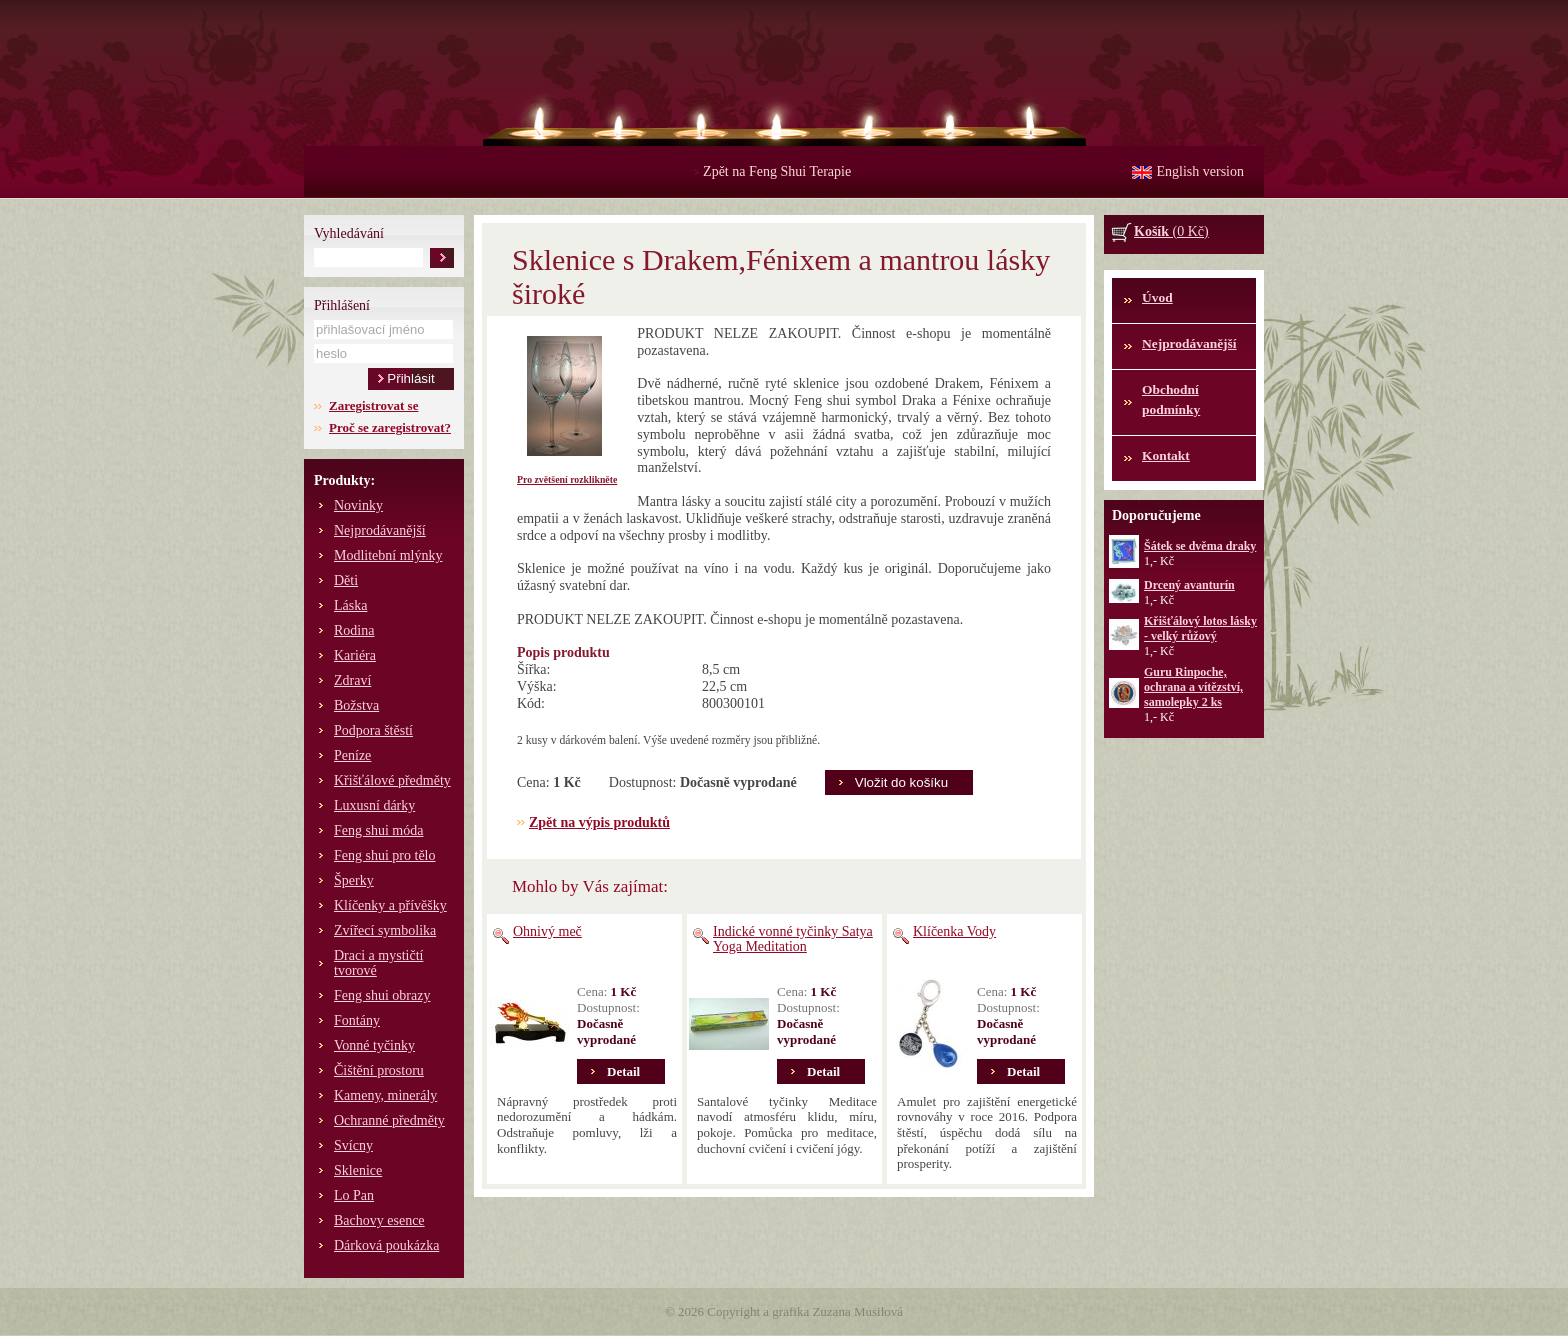  I want to click on Feng shui pro tělo, so click(385, 855).